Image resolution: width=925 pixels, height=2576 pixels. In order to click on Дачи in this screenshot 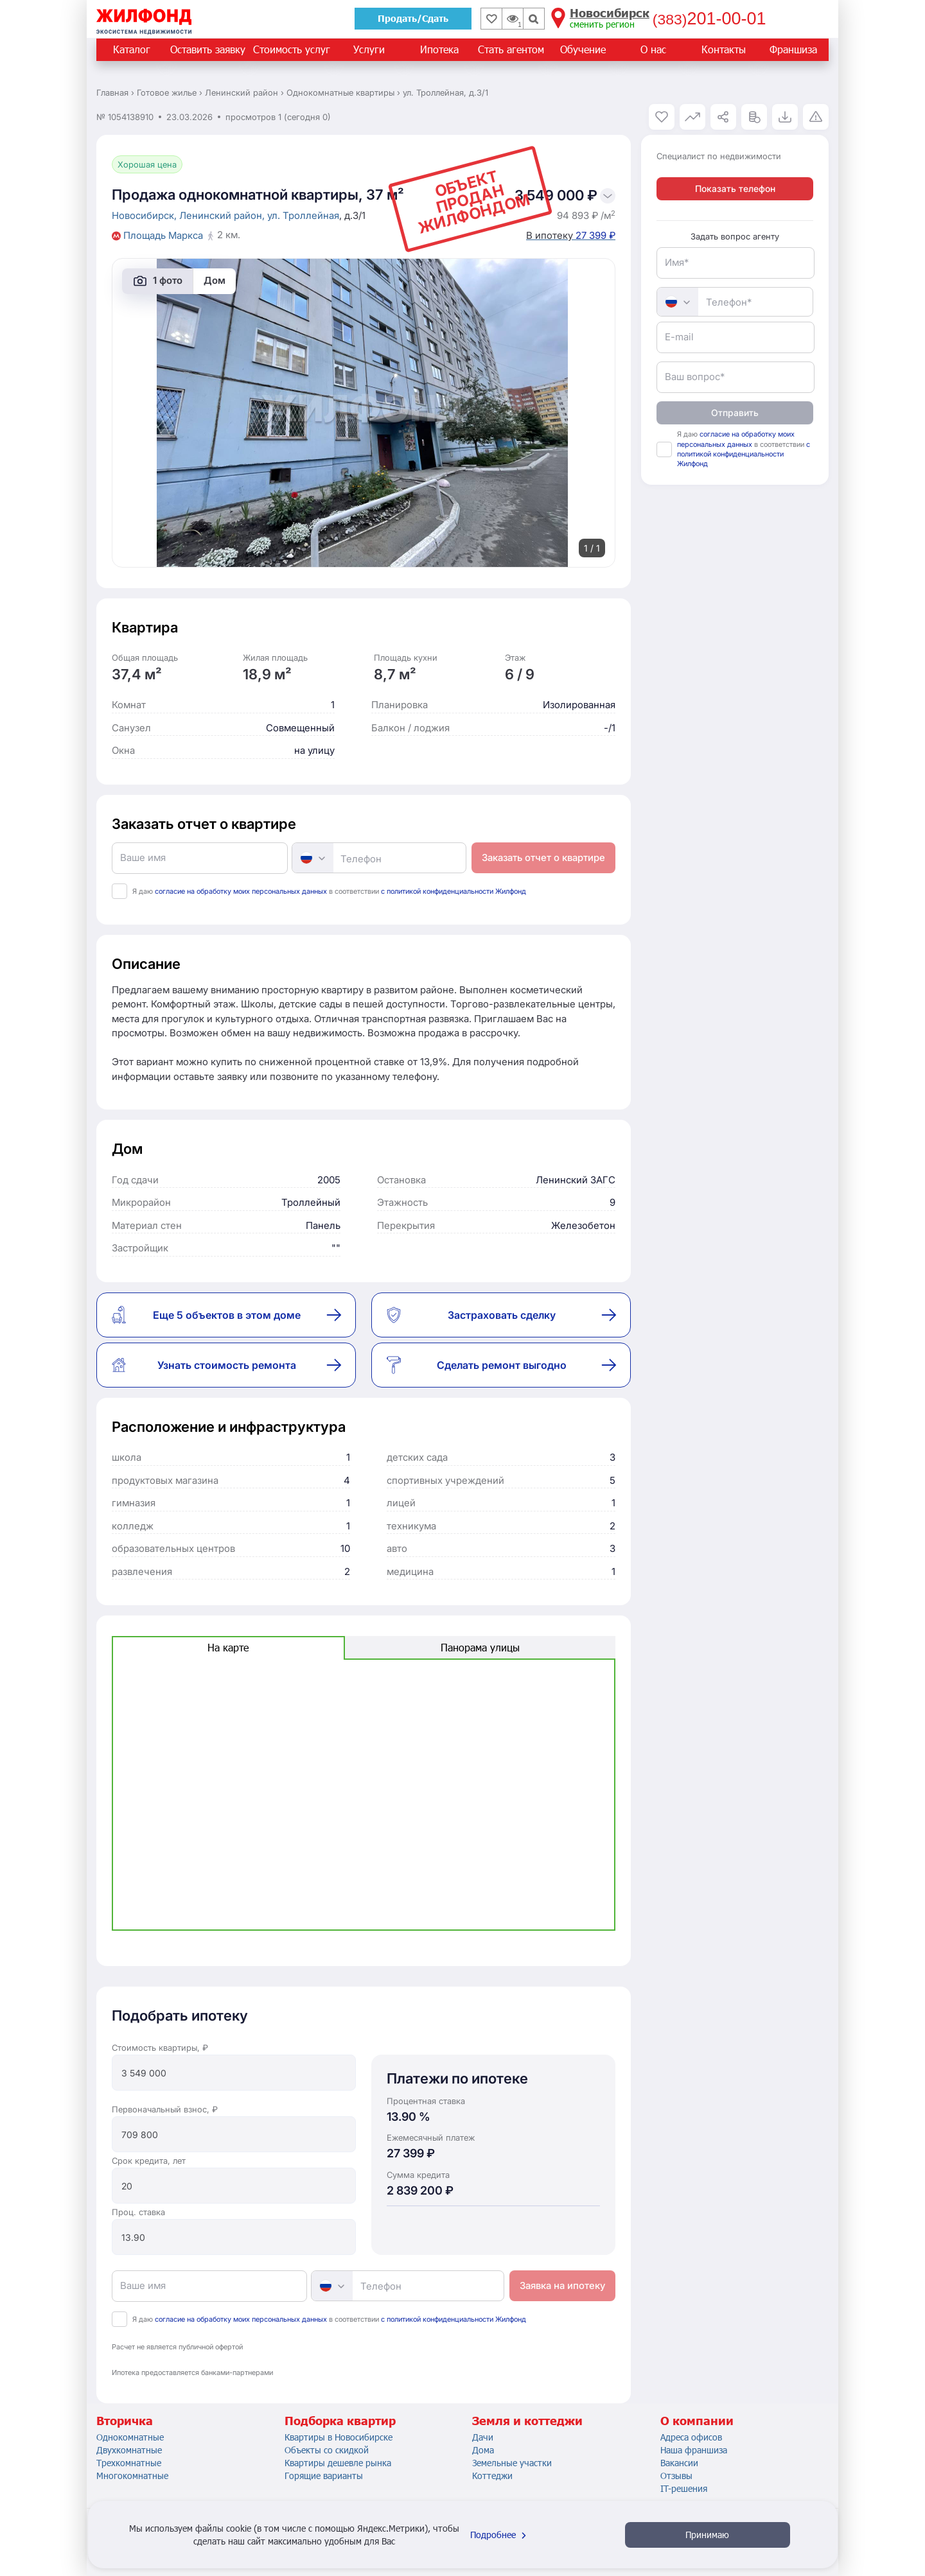, I will do `click(482, 2437)`.